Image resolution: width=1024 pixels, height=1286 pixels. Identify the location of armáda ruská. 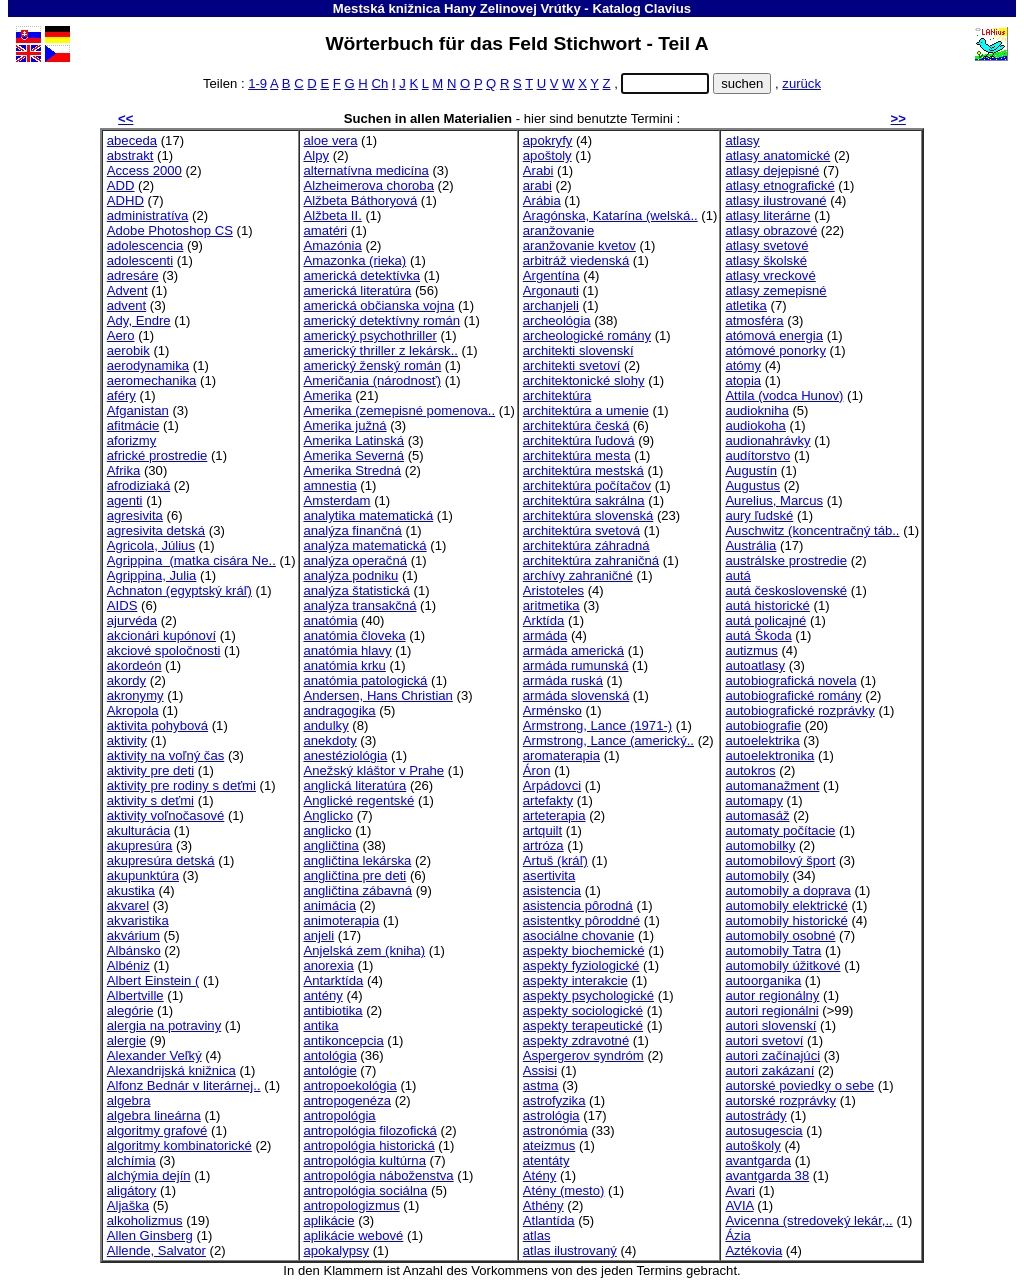
(563, 680).